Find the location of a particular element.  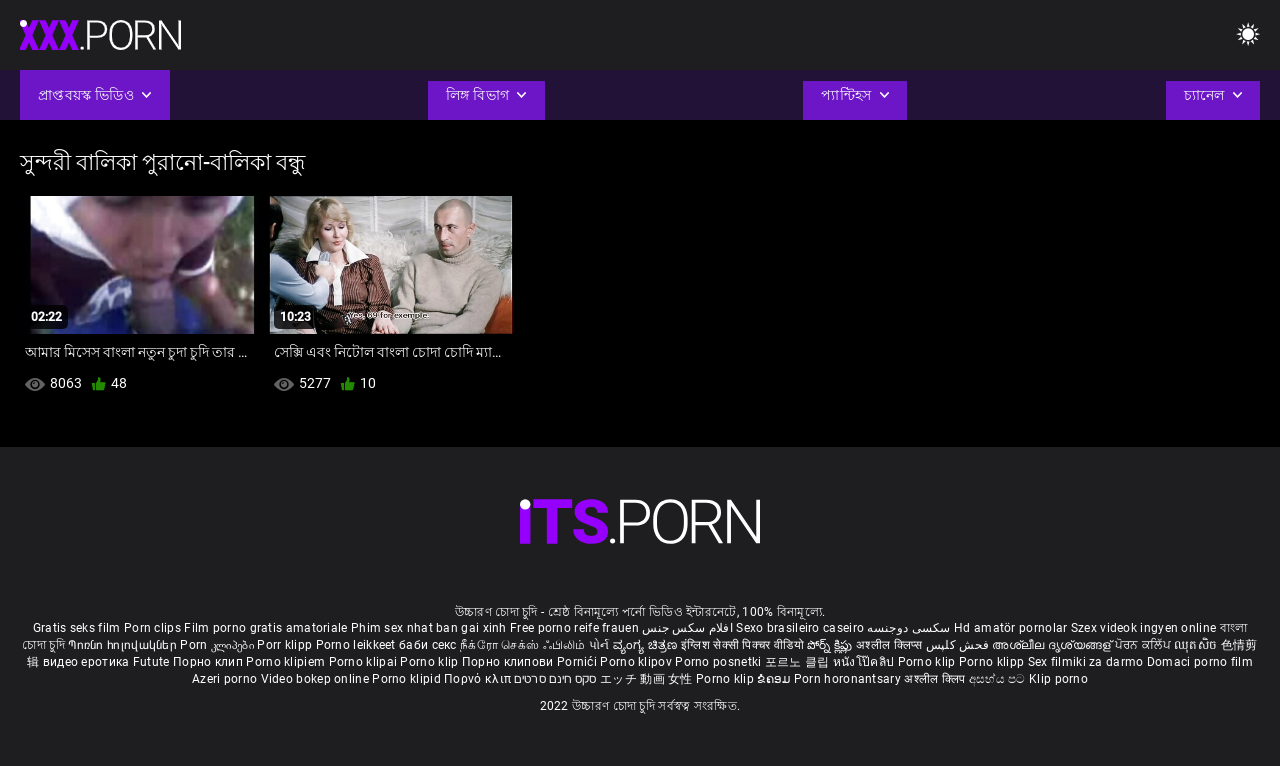

Porno klipiem is located at coordinates (287, 662).